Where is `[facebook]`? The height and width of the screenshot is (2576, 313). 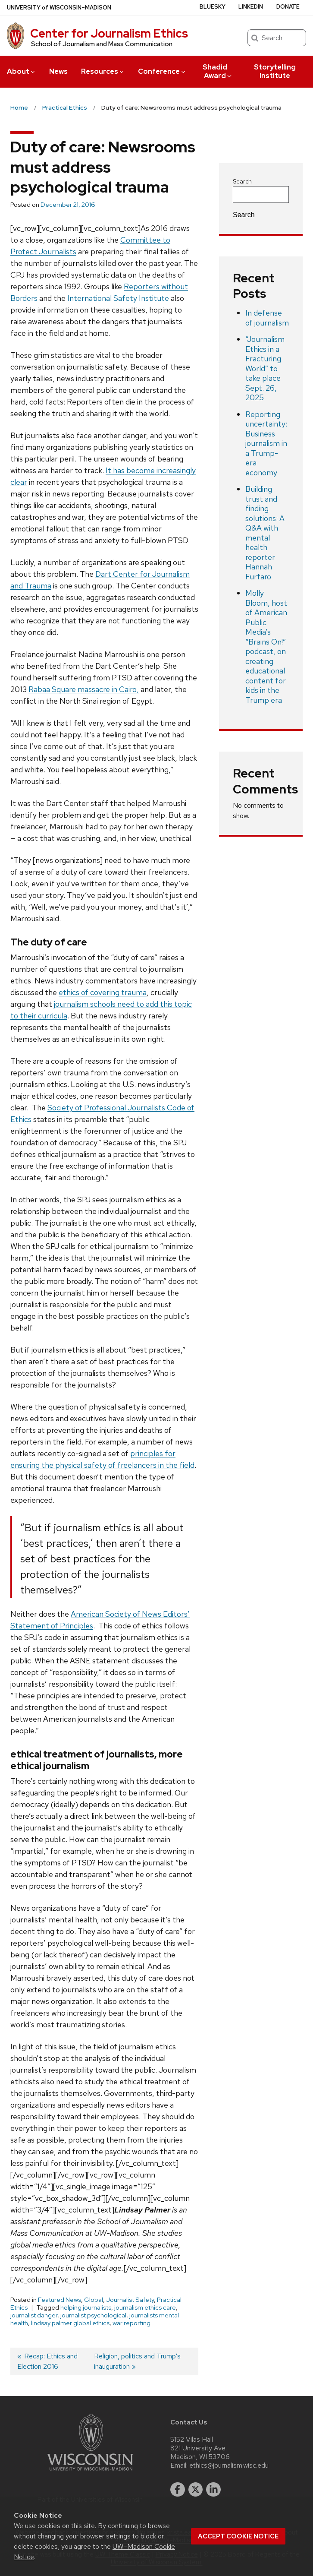
[facebook] is located at coordinates (177, 2489).